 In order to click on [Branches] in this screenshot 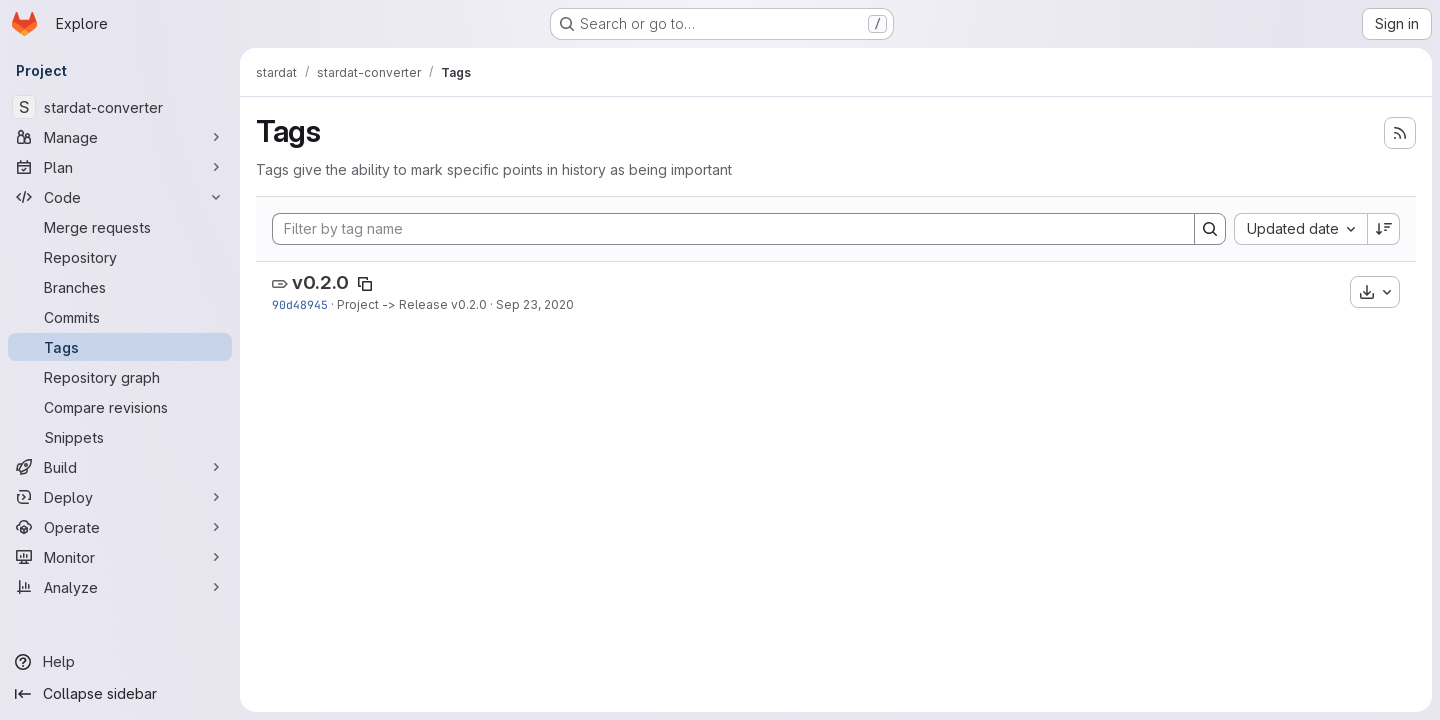, I will do `click(120, 287)`.